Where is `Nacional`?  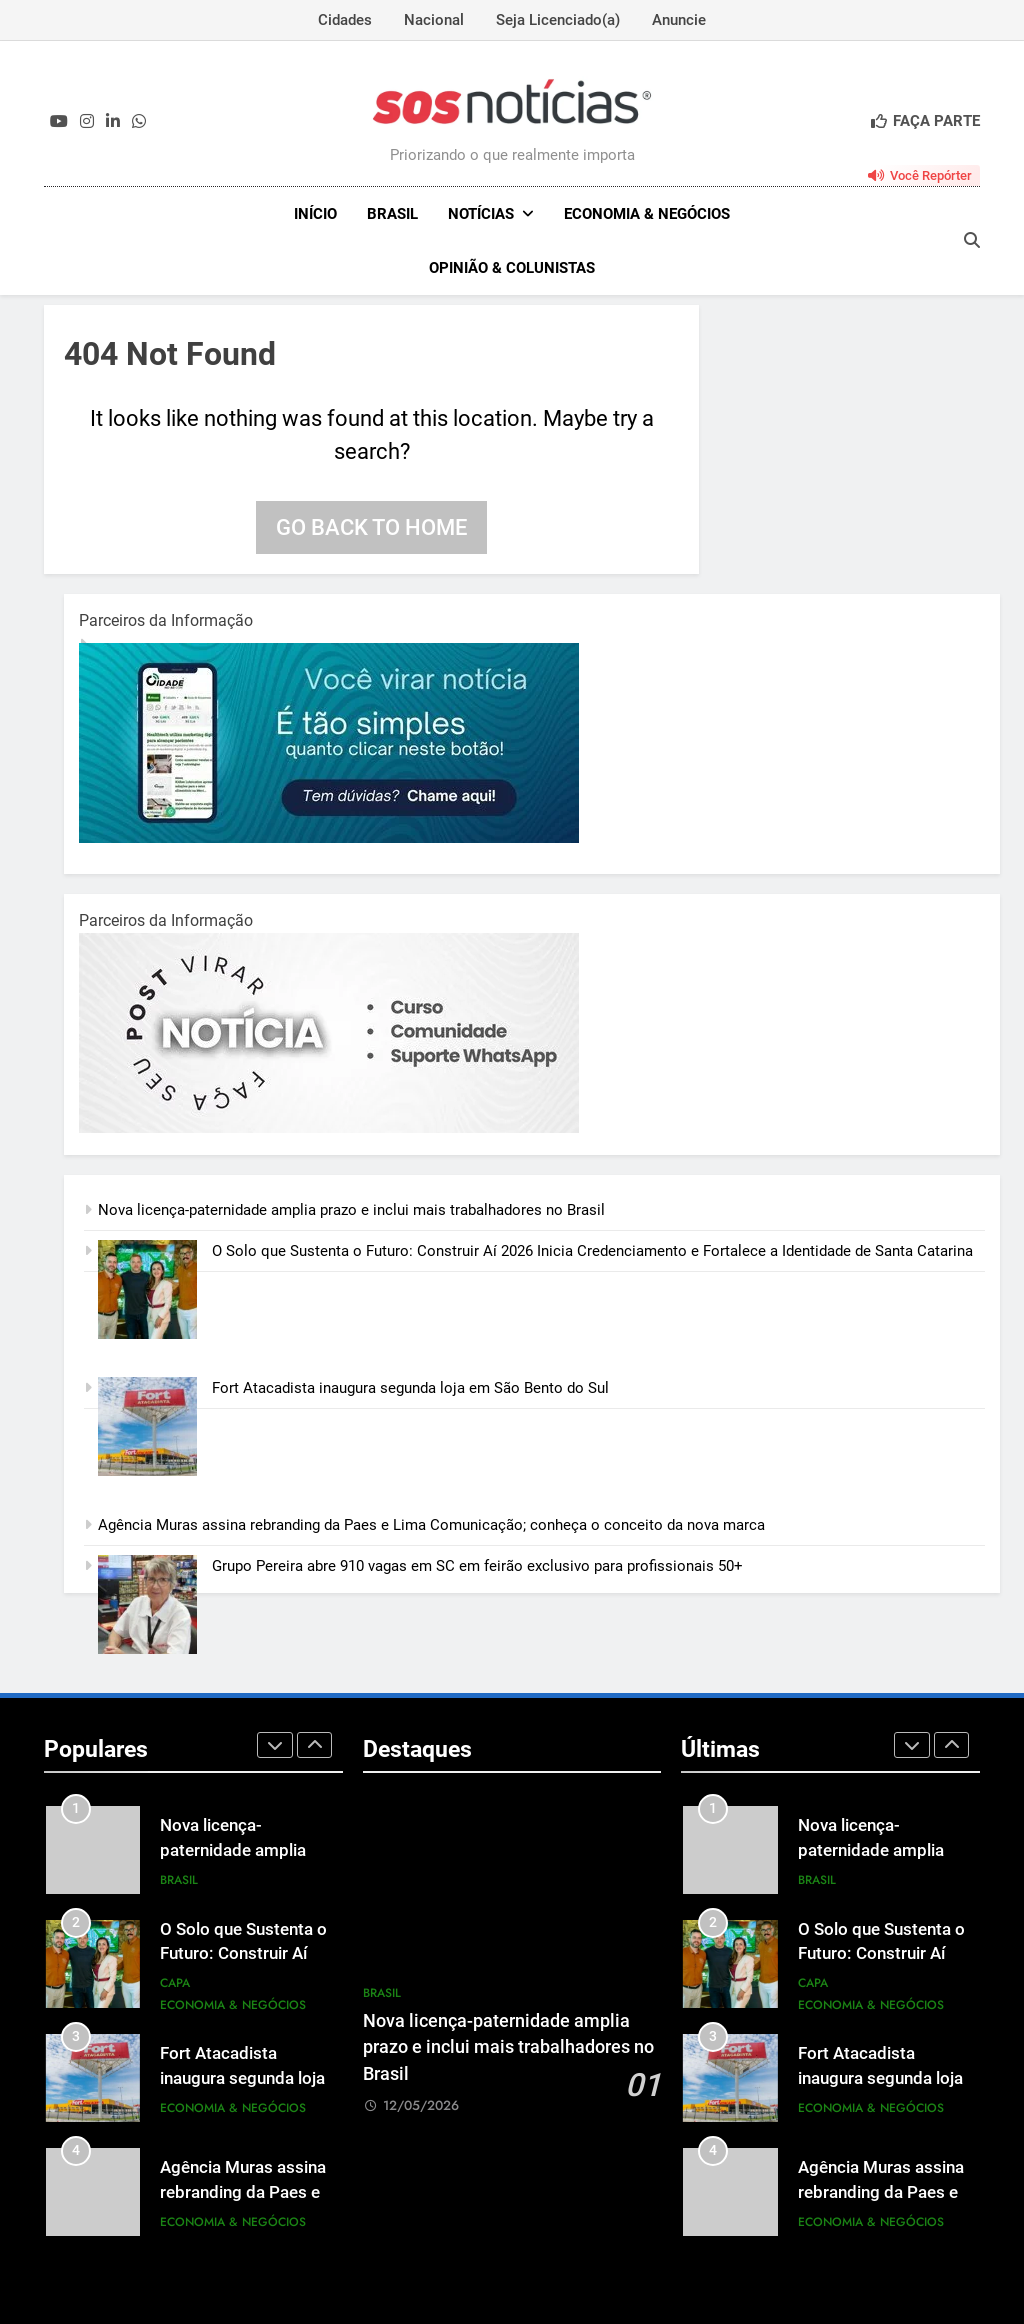 Nacional is located at coordinates (434, 20).